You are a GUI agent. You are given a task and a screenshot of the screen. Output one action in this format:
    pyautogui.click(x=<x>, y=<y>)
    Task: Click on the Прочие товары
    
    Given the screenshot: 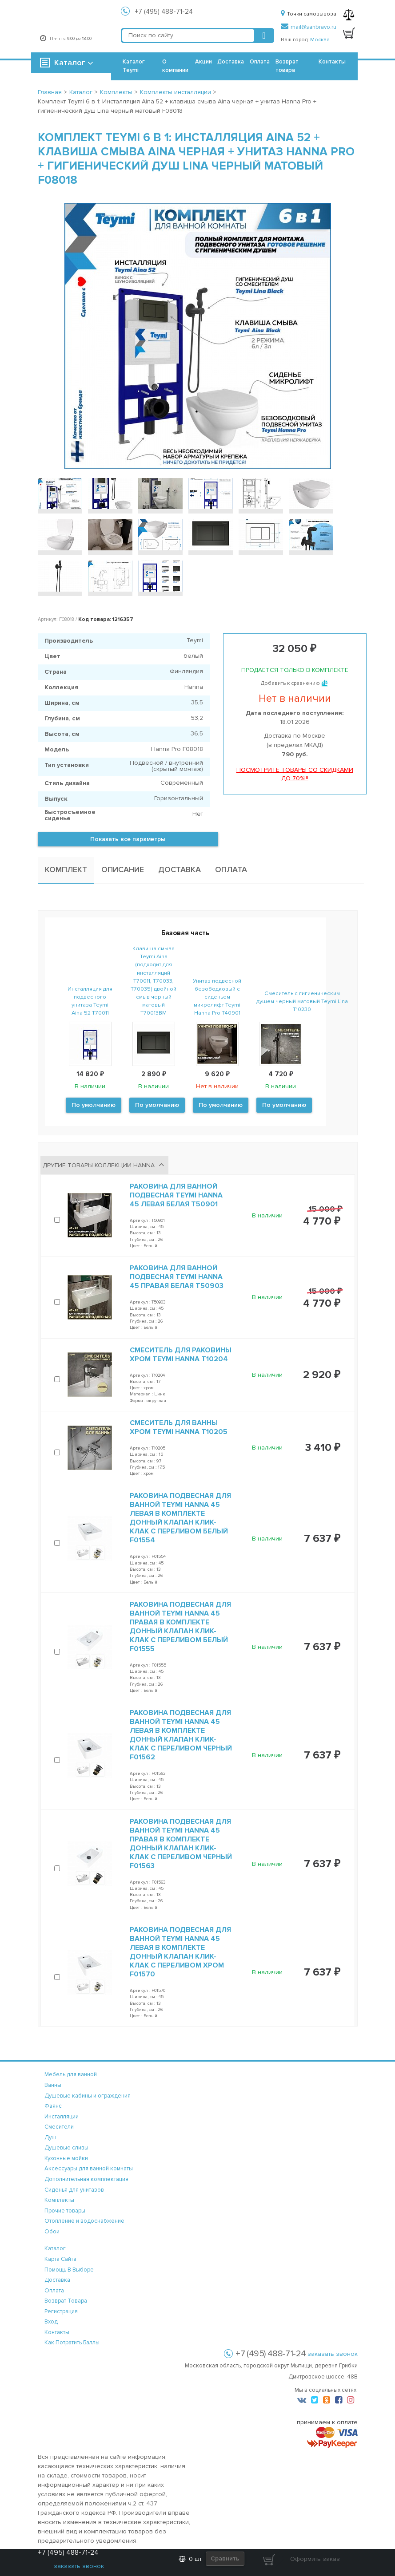 What is the action you would take?
    pyautogui.click(x=64, y=2210)
    